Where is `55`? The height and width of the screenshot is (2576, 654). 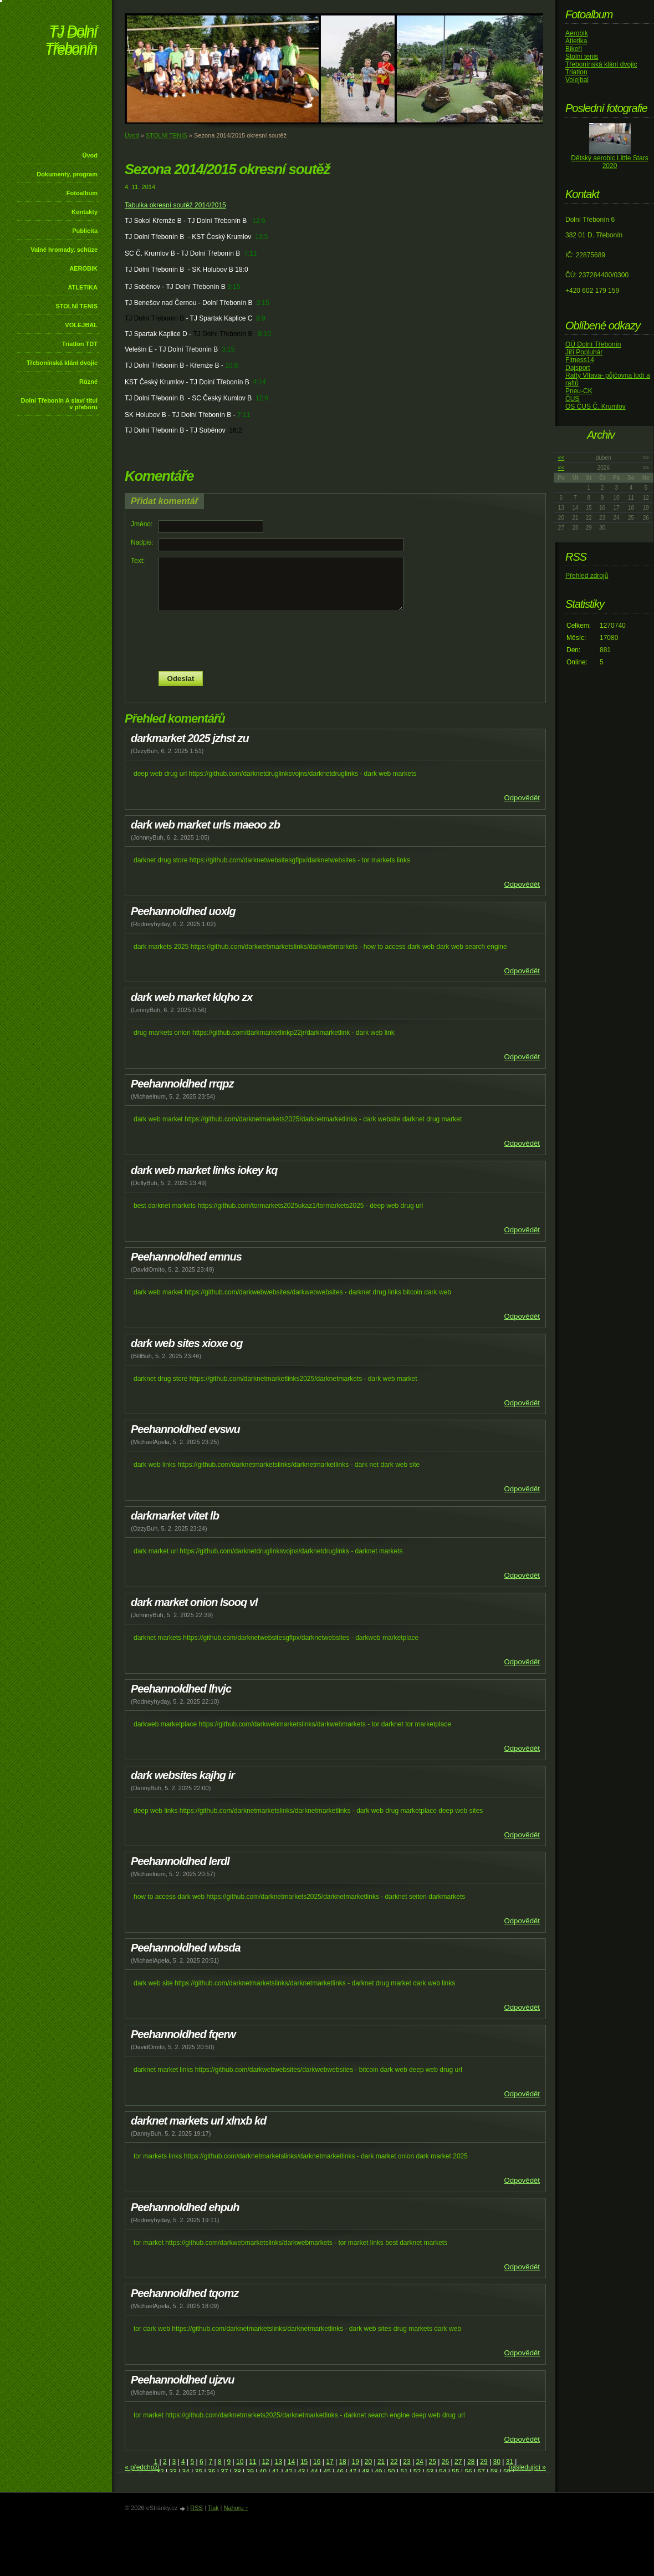
55 is located at coordinates (455, 2472).